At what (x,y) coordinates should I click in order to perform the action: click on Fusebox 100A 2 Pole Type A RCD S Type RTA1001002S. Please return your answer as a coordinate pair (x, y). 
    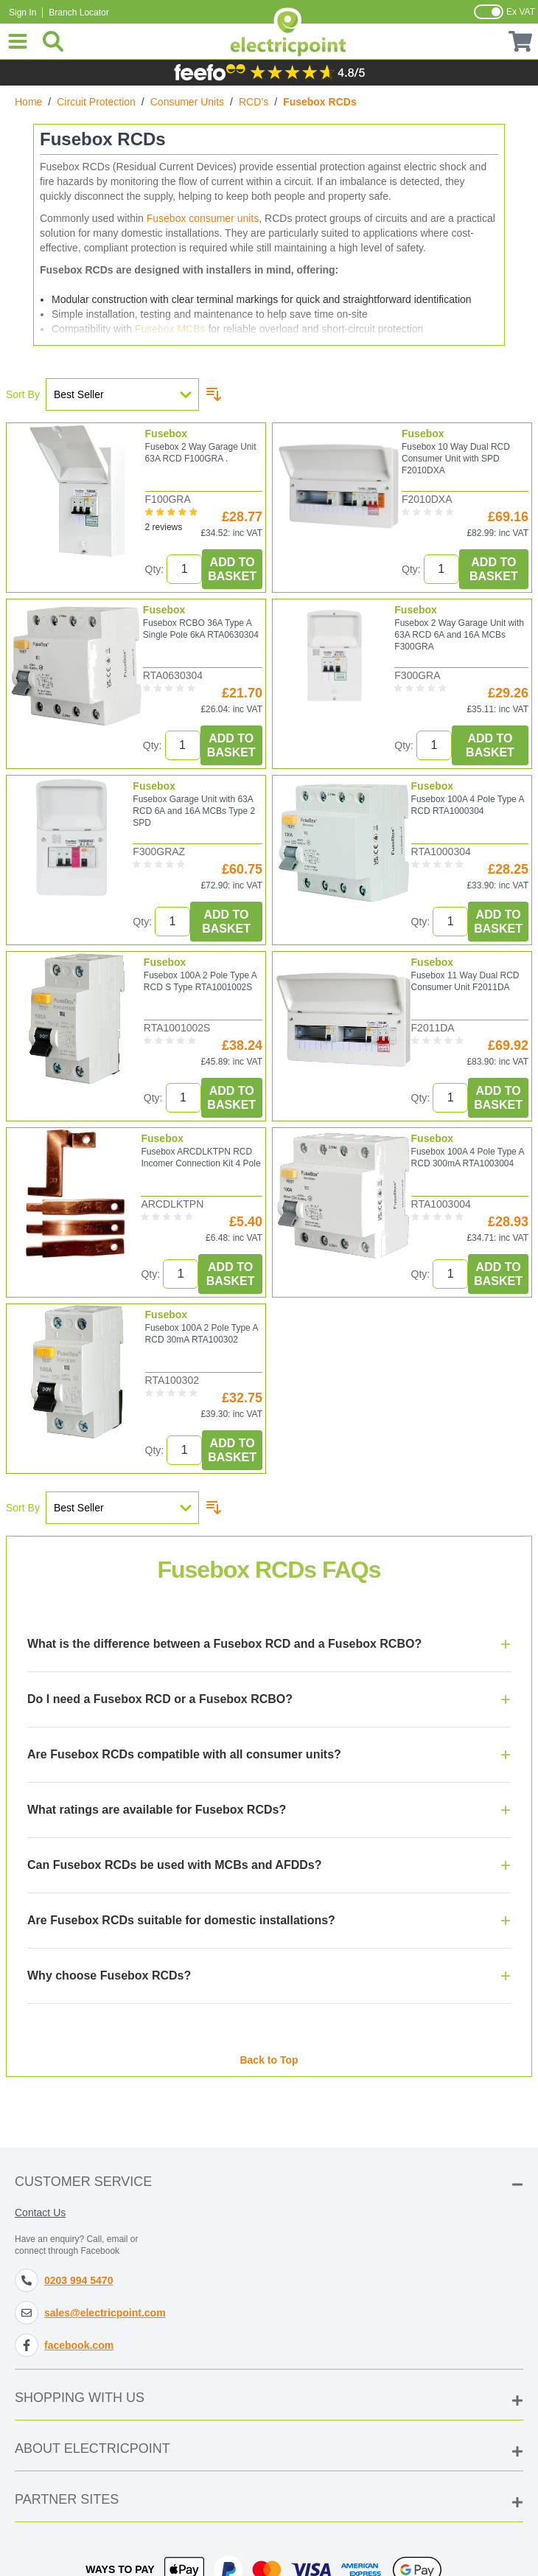
    Looking at the image, I should click on (200, 981).